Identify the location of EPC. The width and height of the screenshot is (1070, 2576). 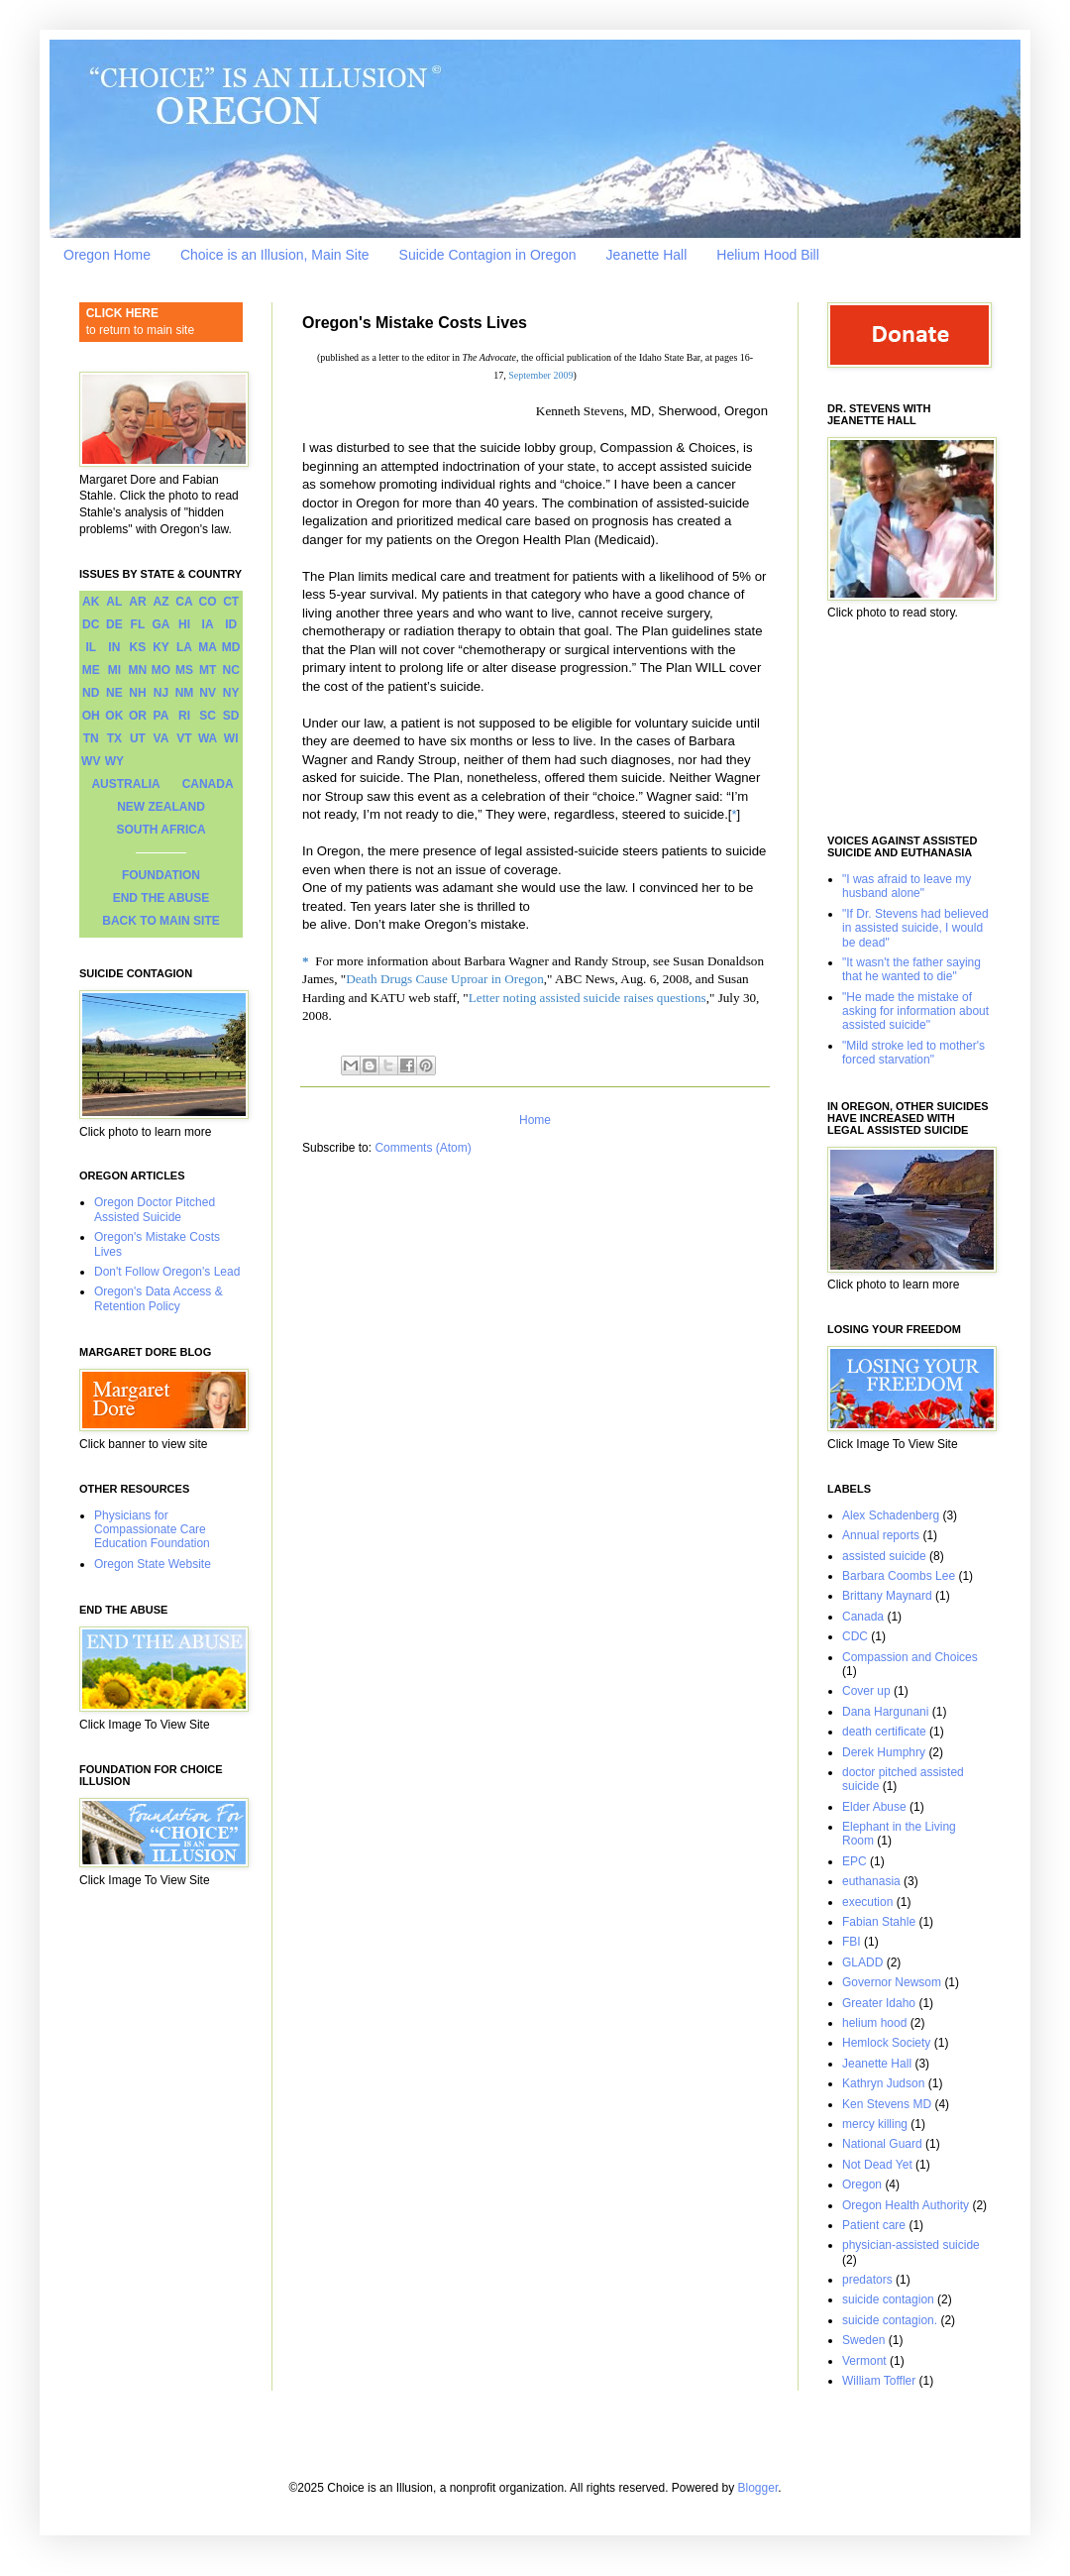
(854, 1861).